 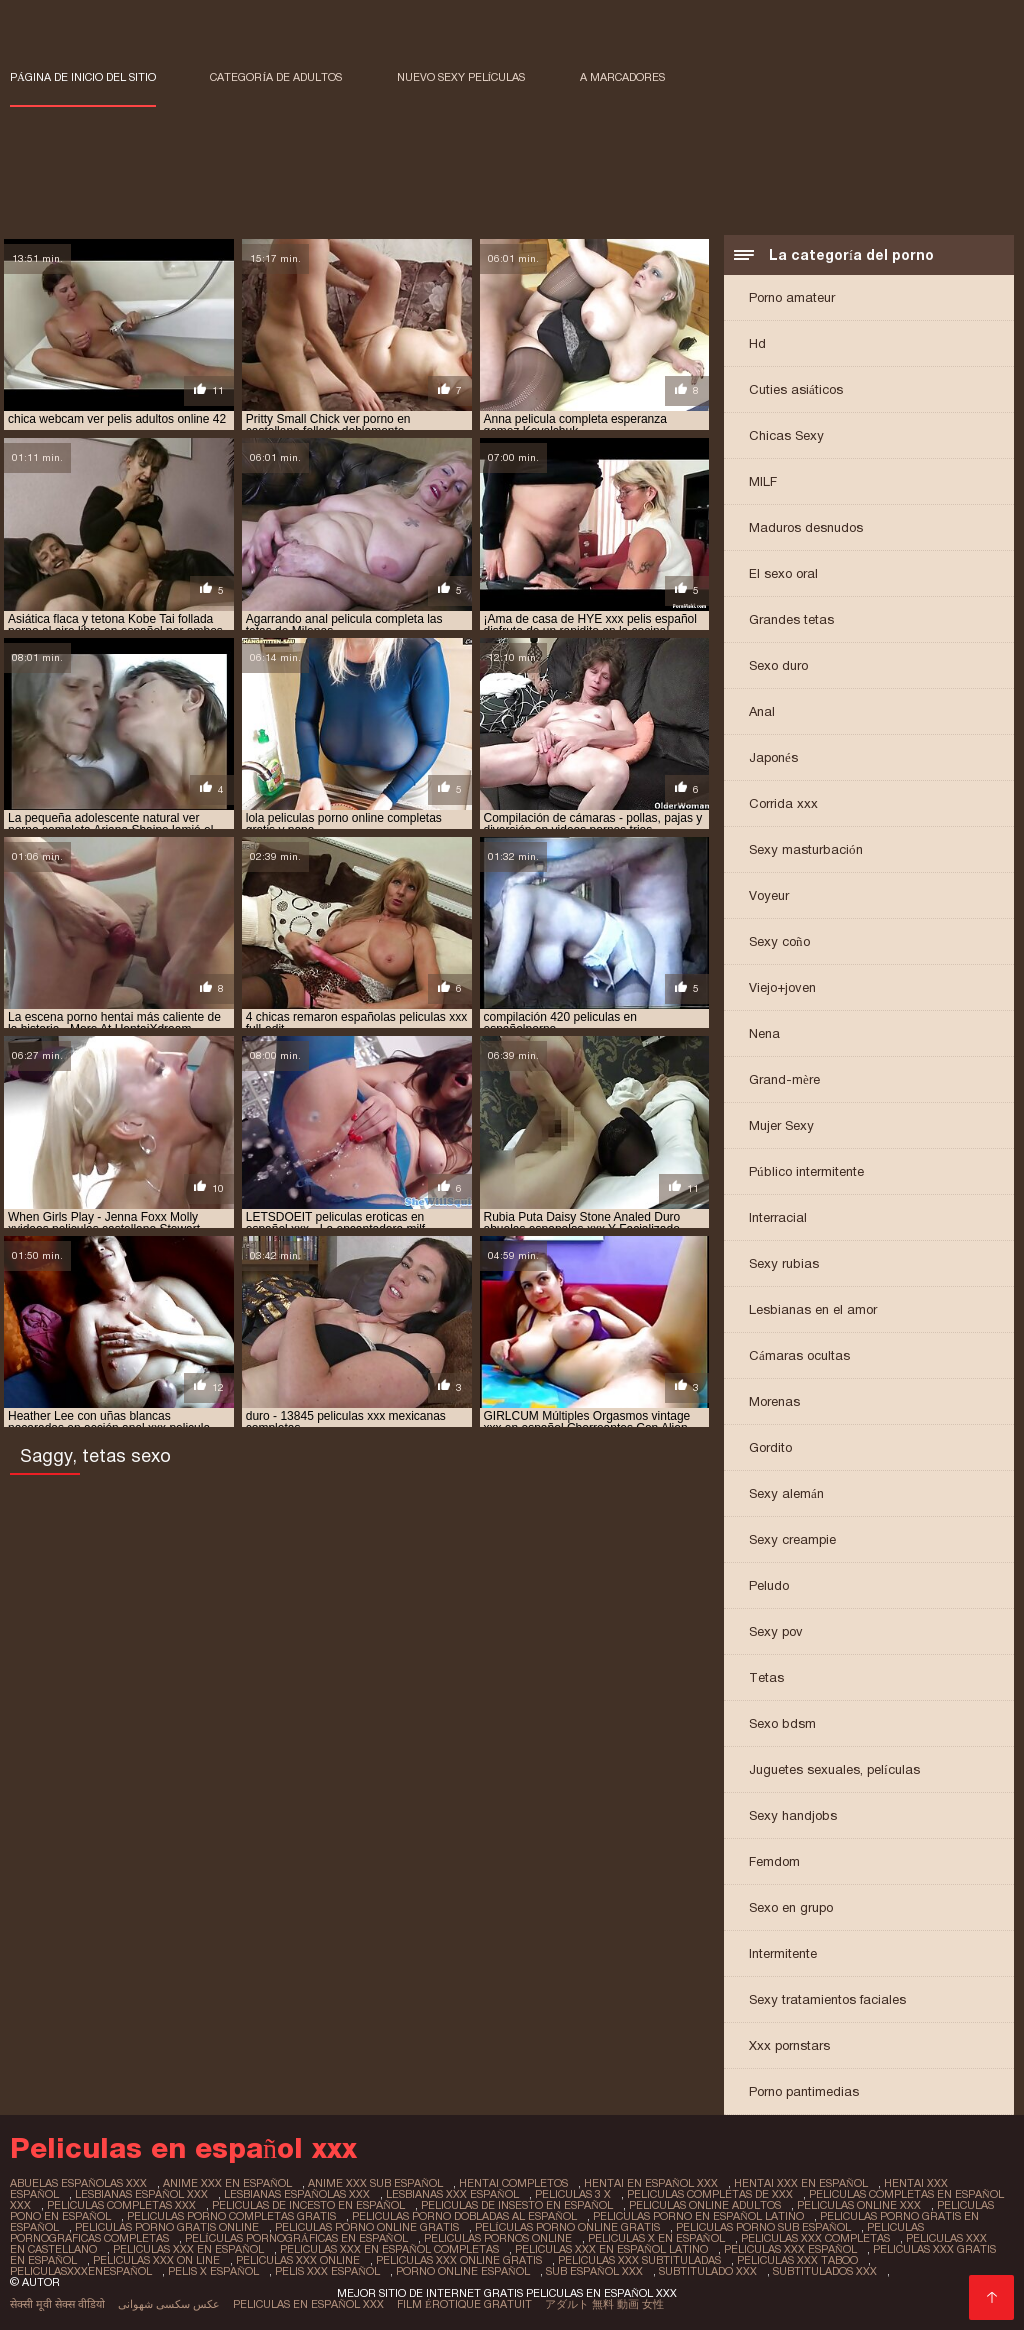 What do you see at coordinates (806, 527) in the screenshot?
I see `Maduros desnudos` at bounding box center [806, 527].